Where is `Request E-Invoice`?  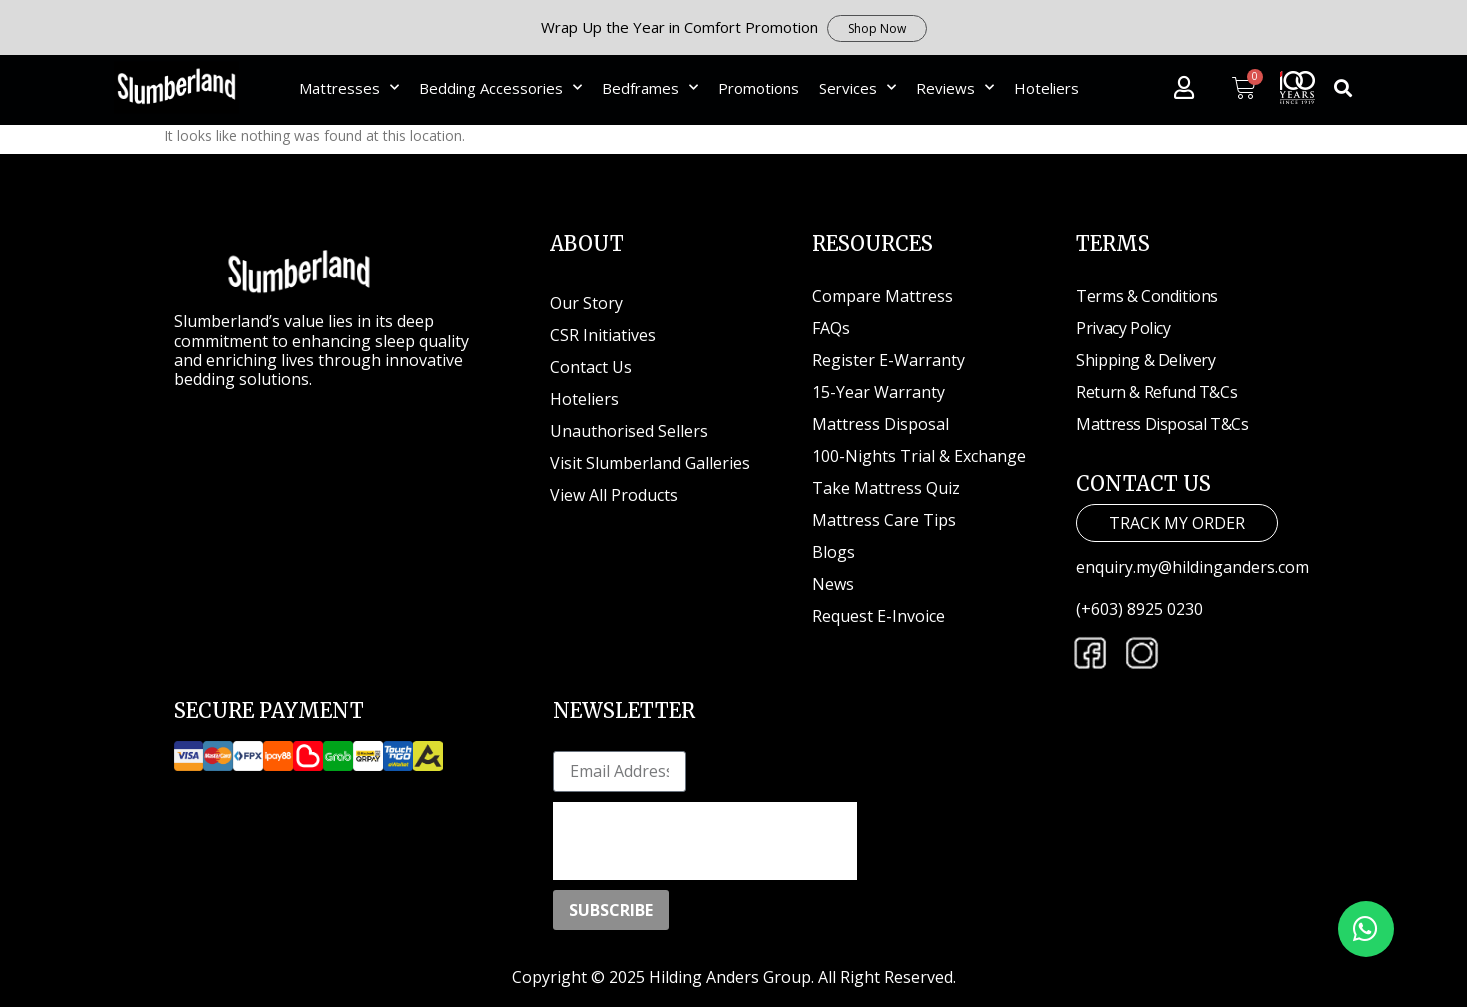
Request E-Invoice is located at coordinates (878, 616).